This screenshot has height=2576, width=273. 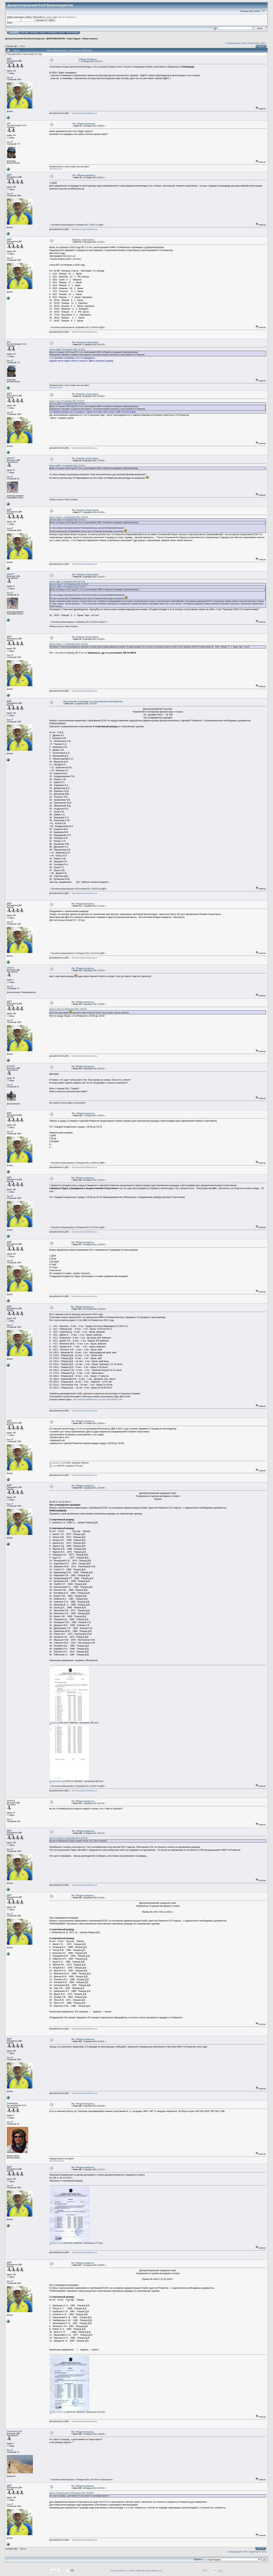 What do you see at coordinates (24, 39) in the screenshot?
I see `Днепропетровский Клуб Велосипедистов` at bounding box center [24, 39].